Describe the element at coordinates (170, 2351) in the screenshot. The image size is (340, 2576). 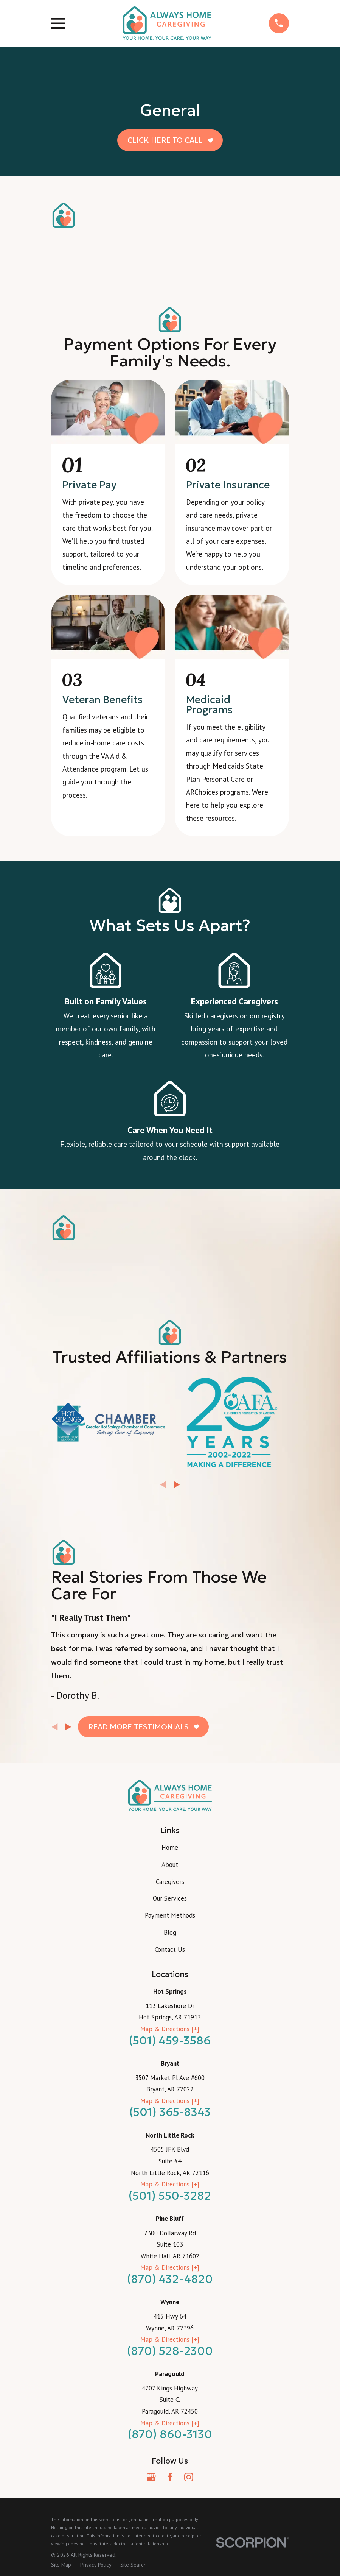
I see `(870) 528-2300` at that location.